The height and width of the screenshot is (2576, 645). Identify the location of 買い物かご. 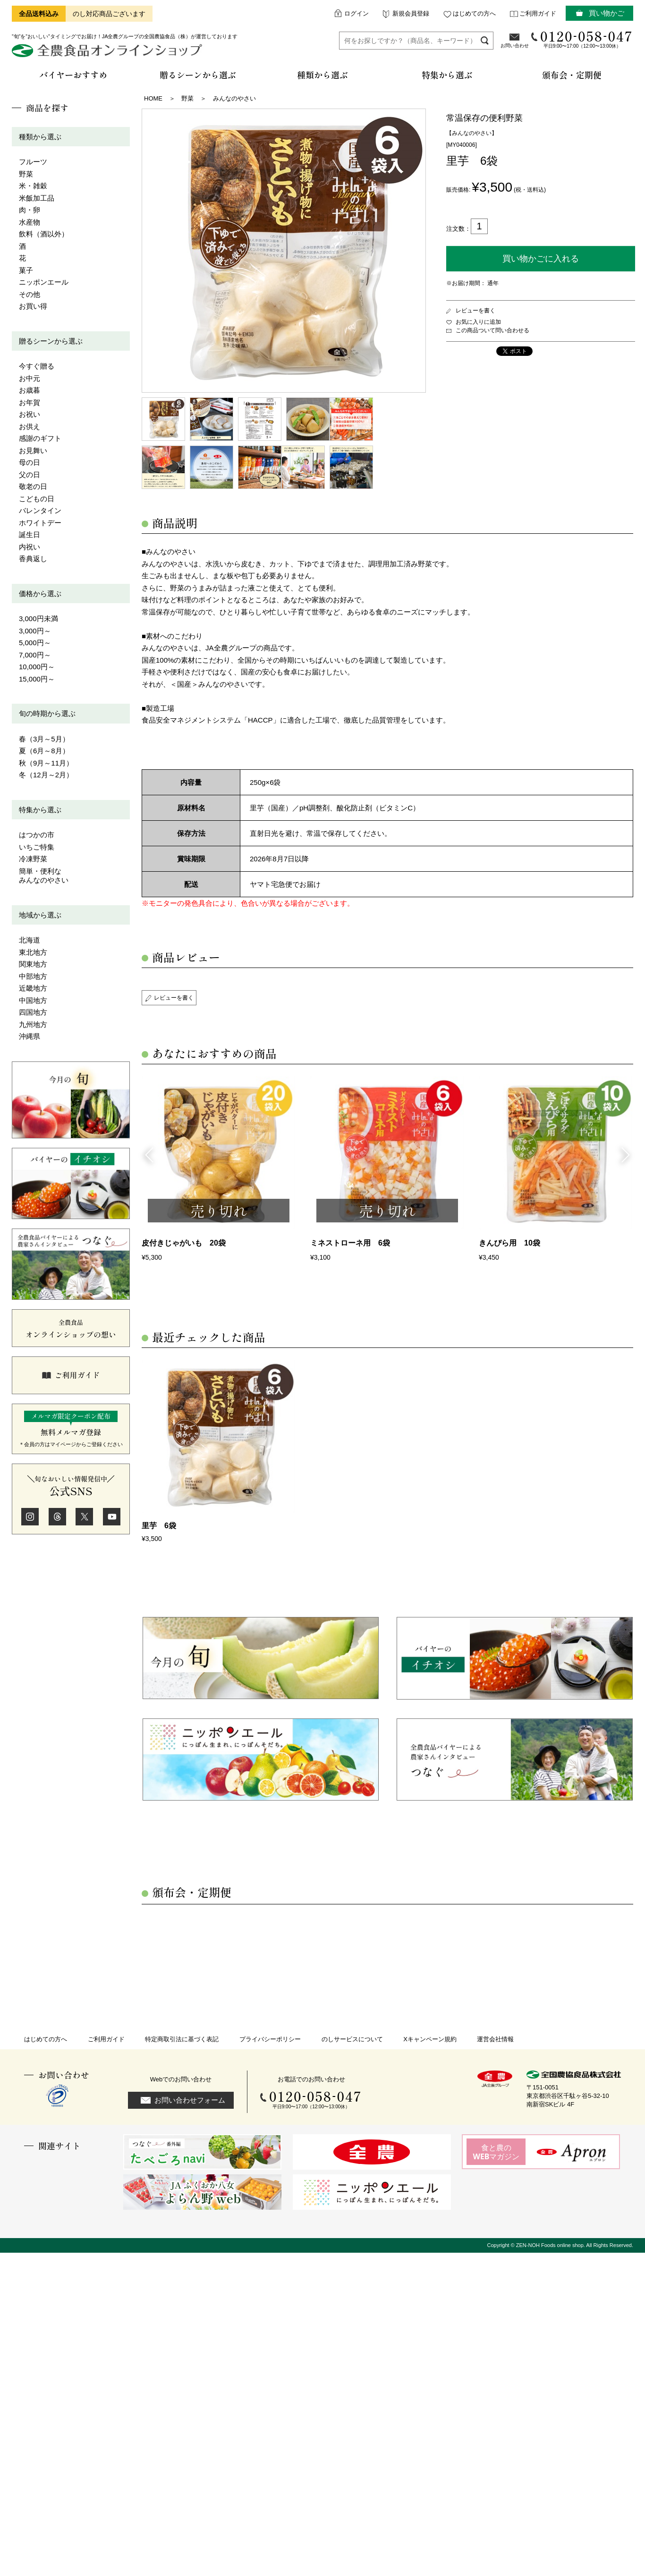
(606, 13).